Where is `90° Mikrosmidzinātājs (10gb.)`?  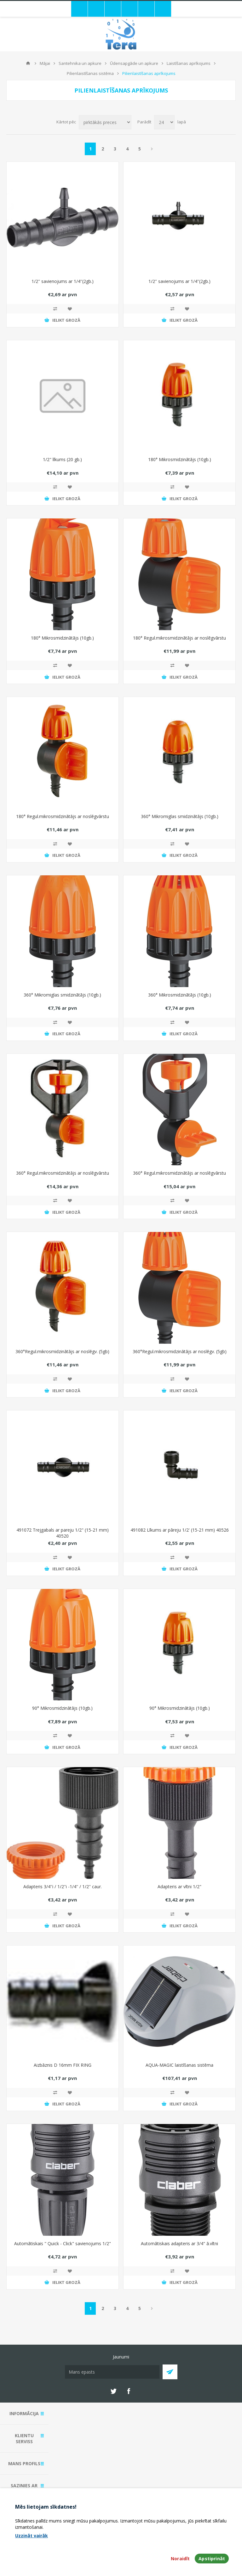
90° Mikrosmidzinātājs (10gb.) is located at coordinates (62, 1708).